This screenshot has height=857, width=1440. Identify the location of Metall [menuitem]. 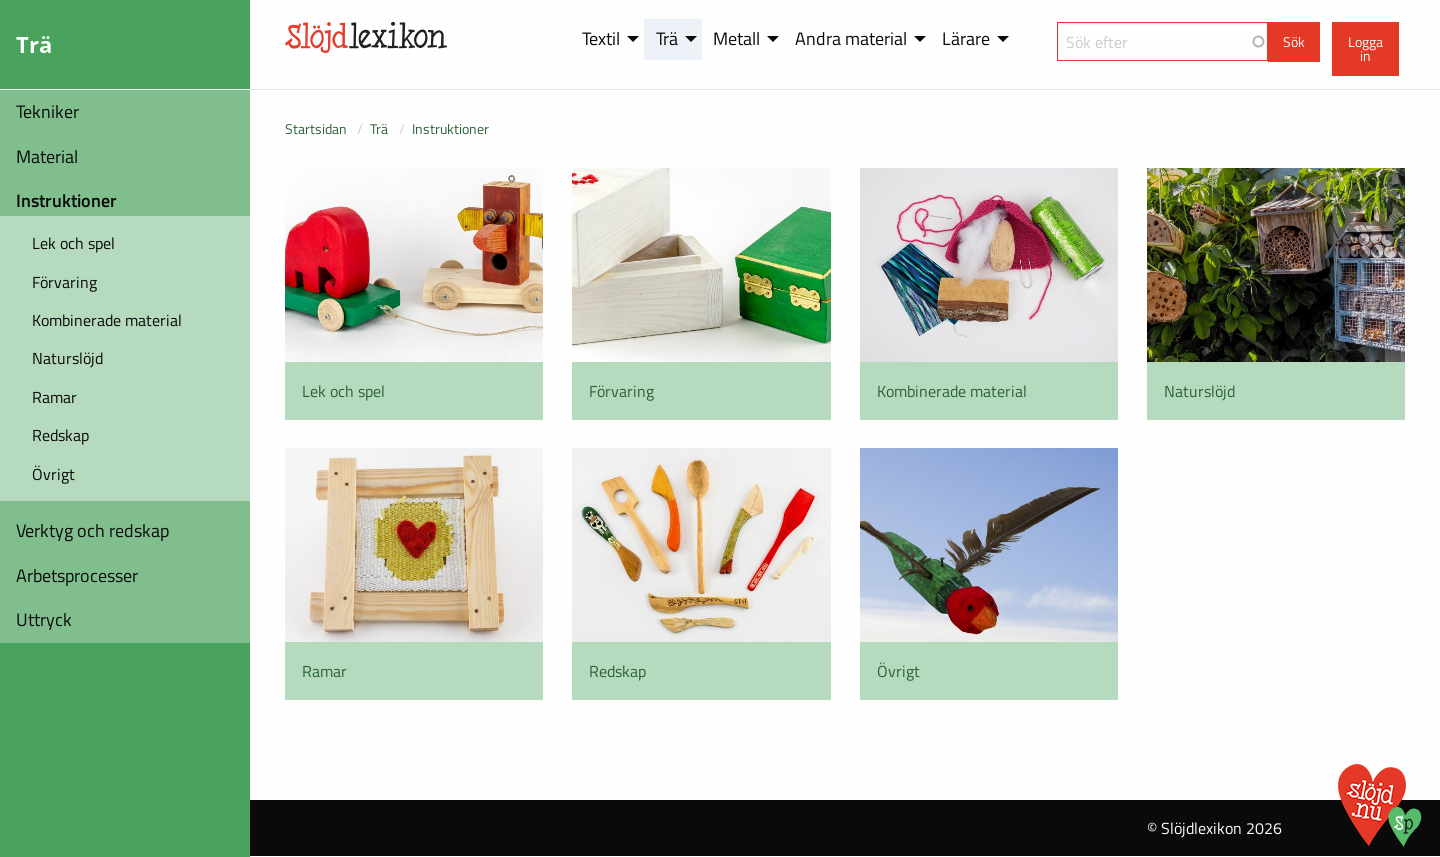
(736, 38).